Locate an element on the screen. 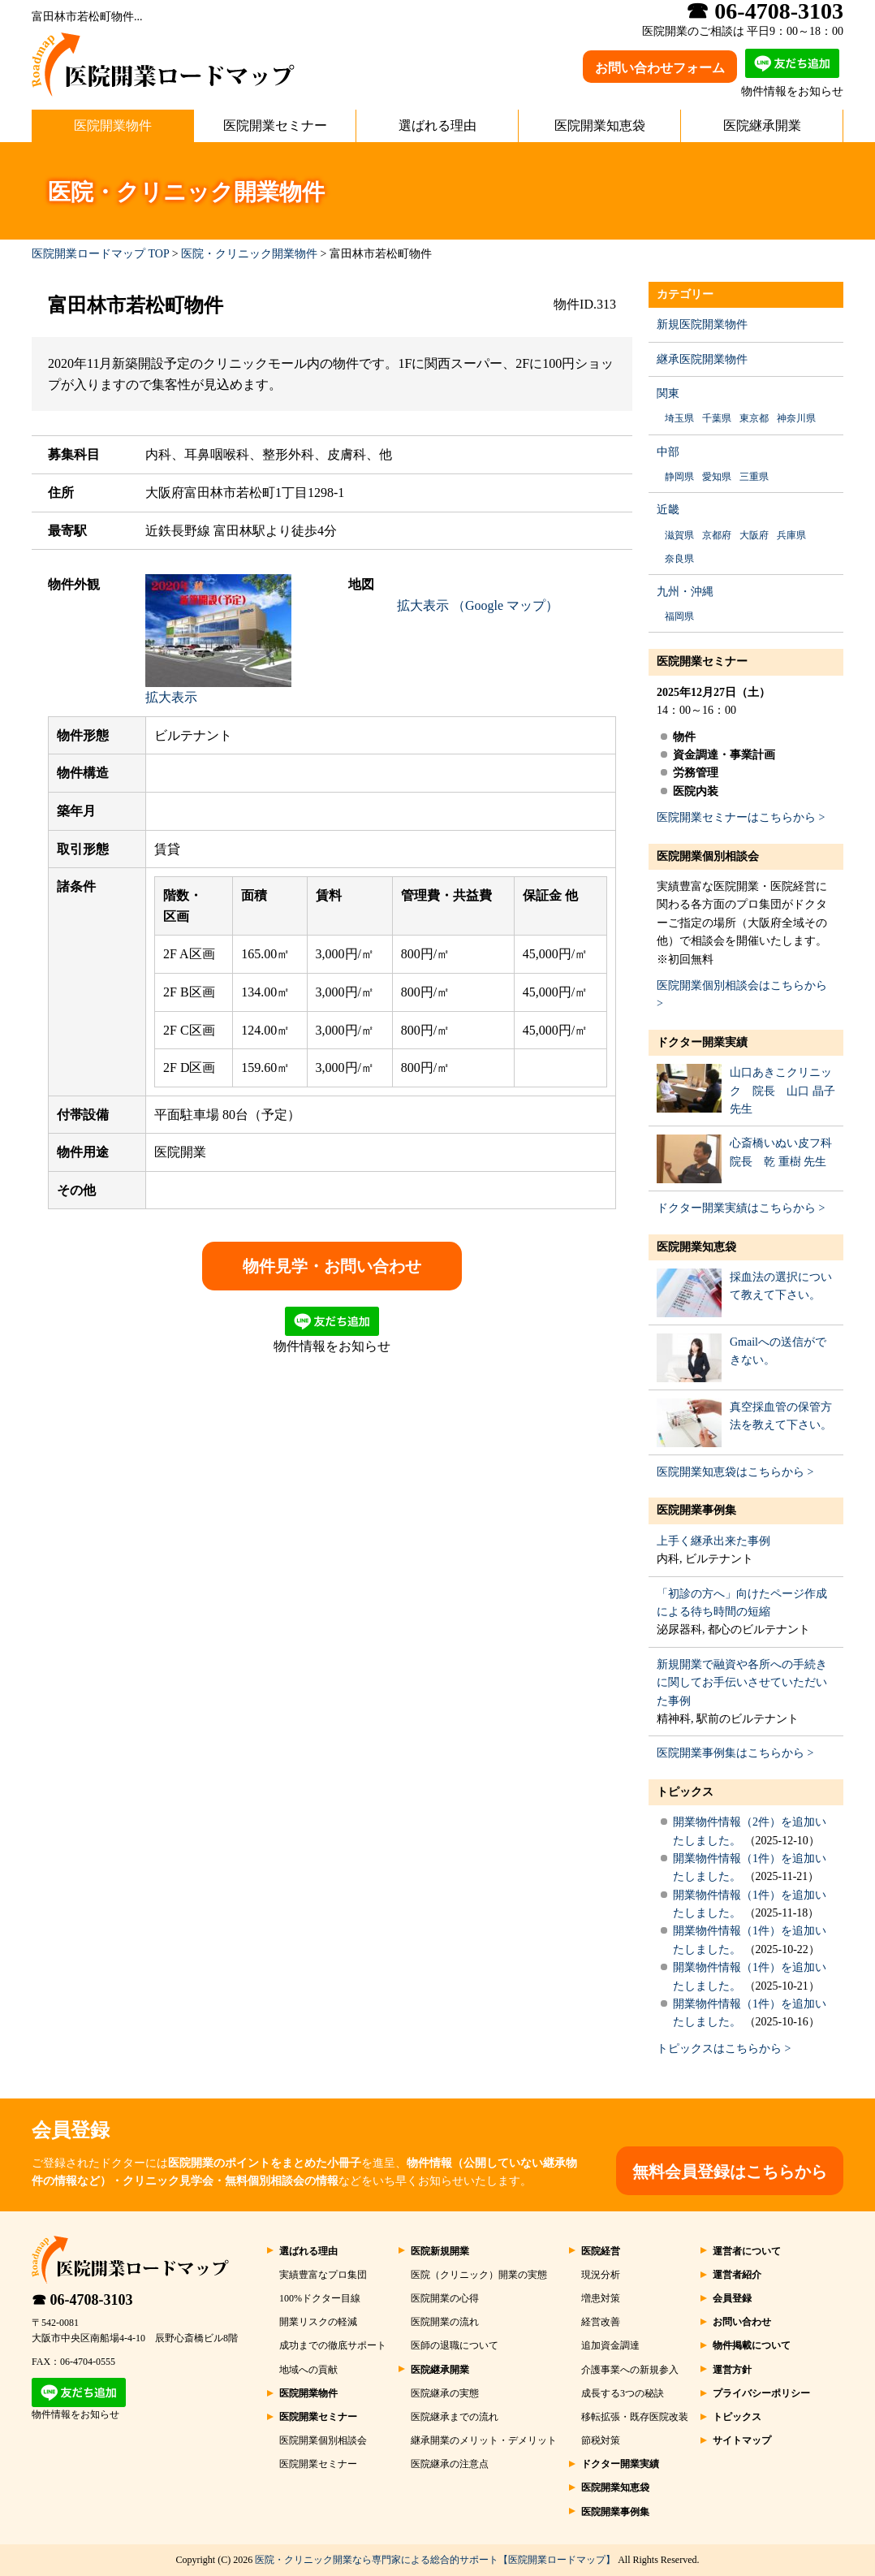 Image resolution: width=875 pixels, height=2576 pixels. 中部 is located at coordinates (668, 452).